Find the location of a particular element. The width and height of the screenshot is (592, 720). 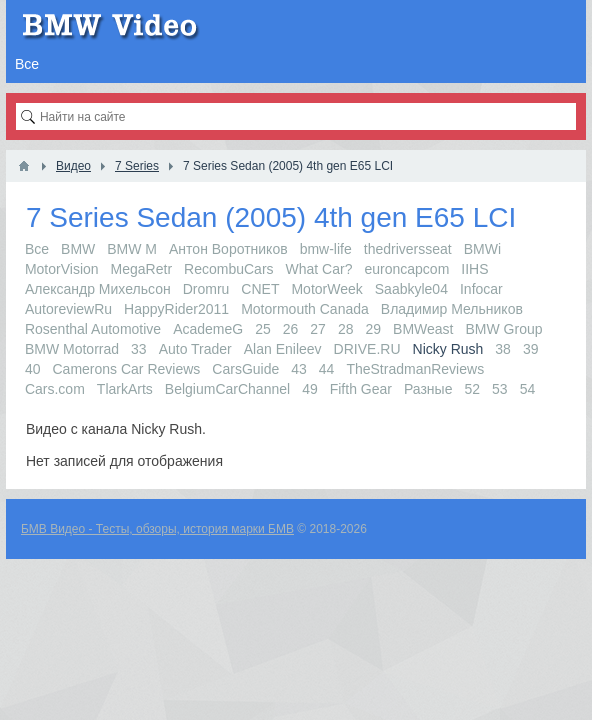

Rosenthal Automotive is located at coordinates (93, 329).